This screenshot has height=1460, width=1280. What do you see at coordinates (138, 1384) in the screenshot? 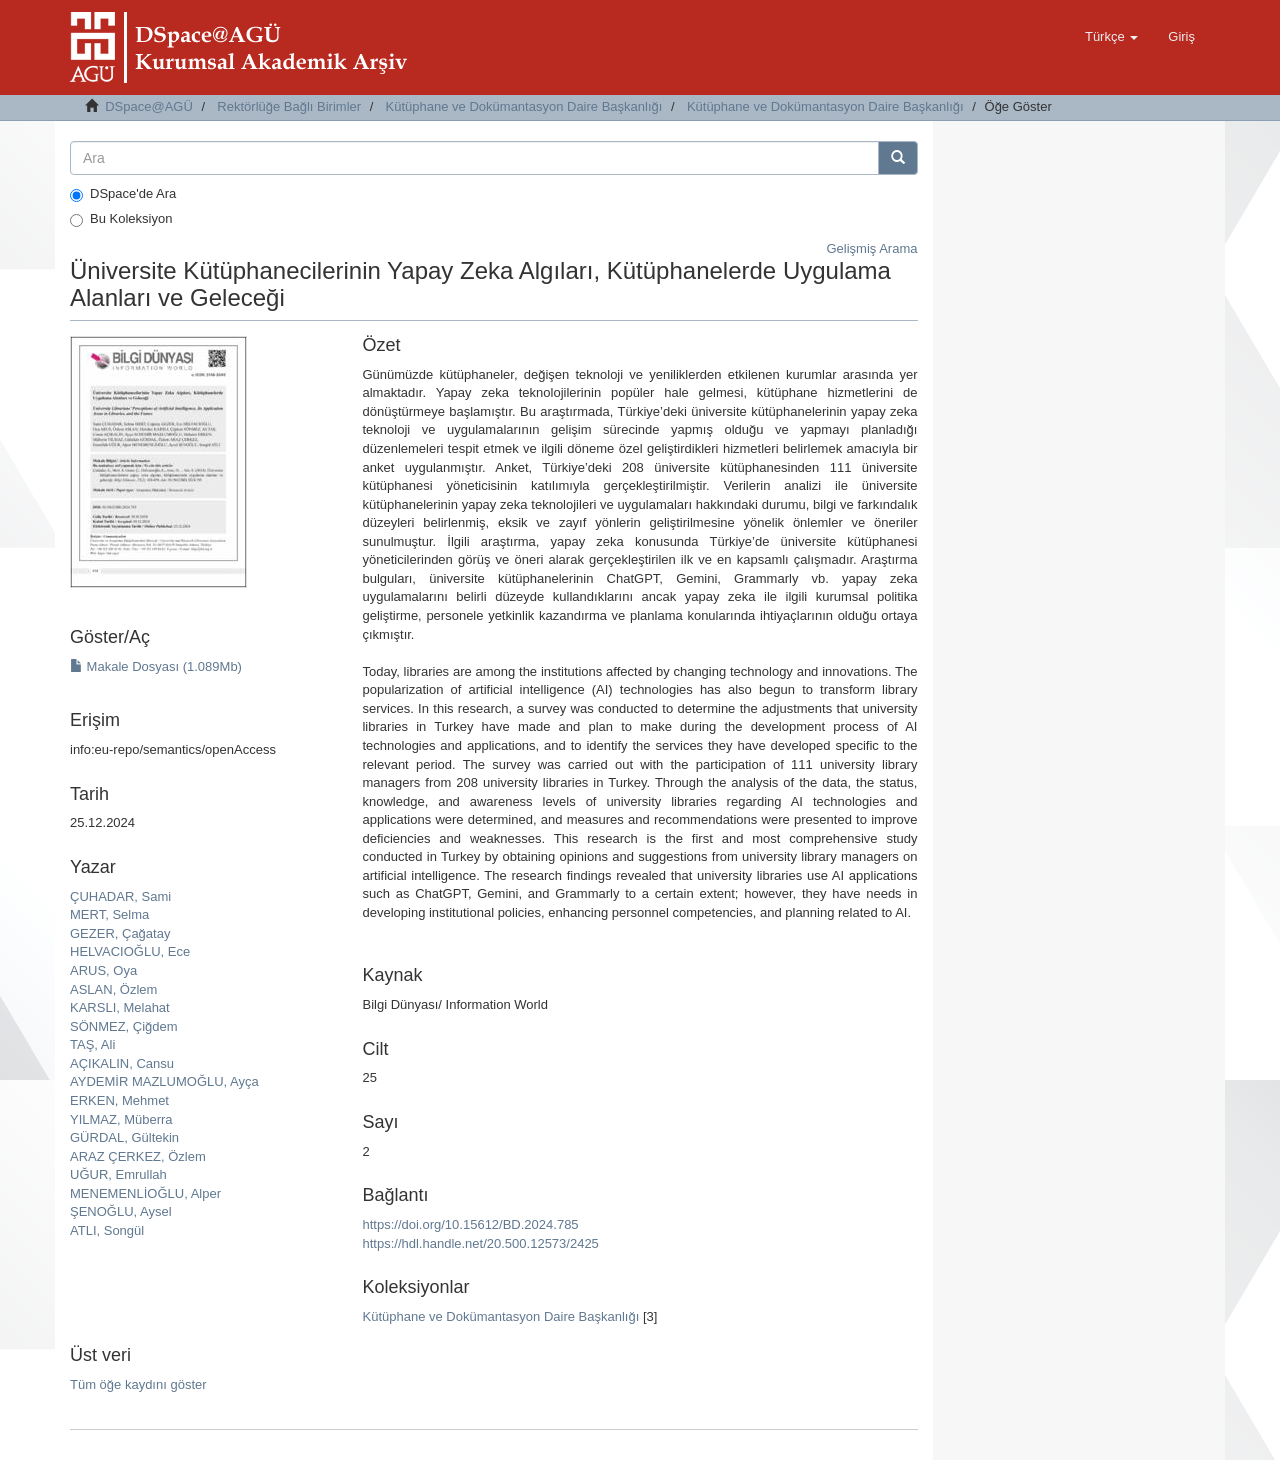
I see `Tüm öğe kaydını göster` at bounding box center [138, 1384].